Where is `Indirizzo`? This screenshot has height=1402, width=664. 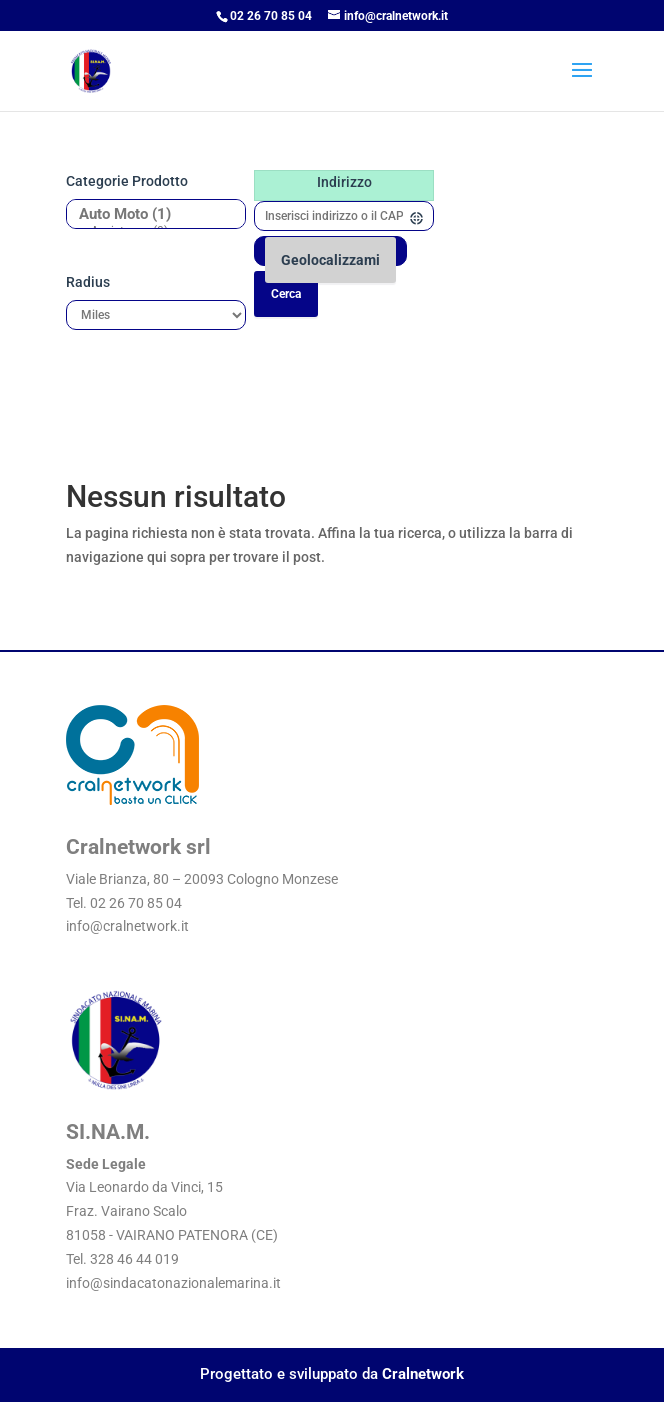
Indirizzo is located at coordinates (344, 182).